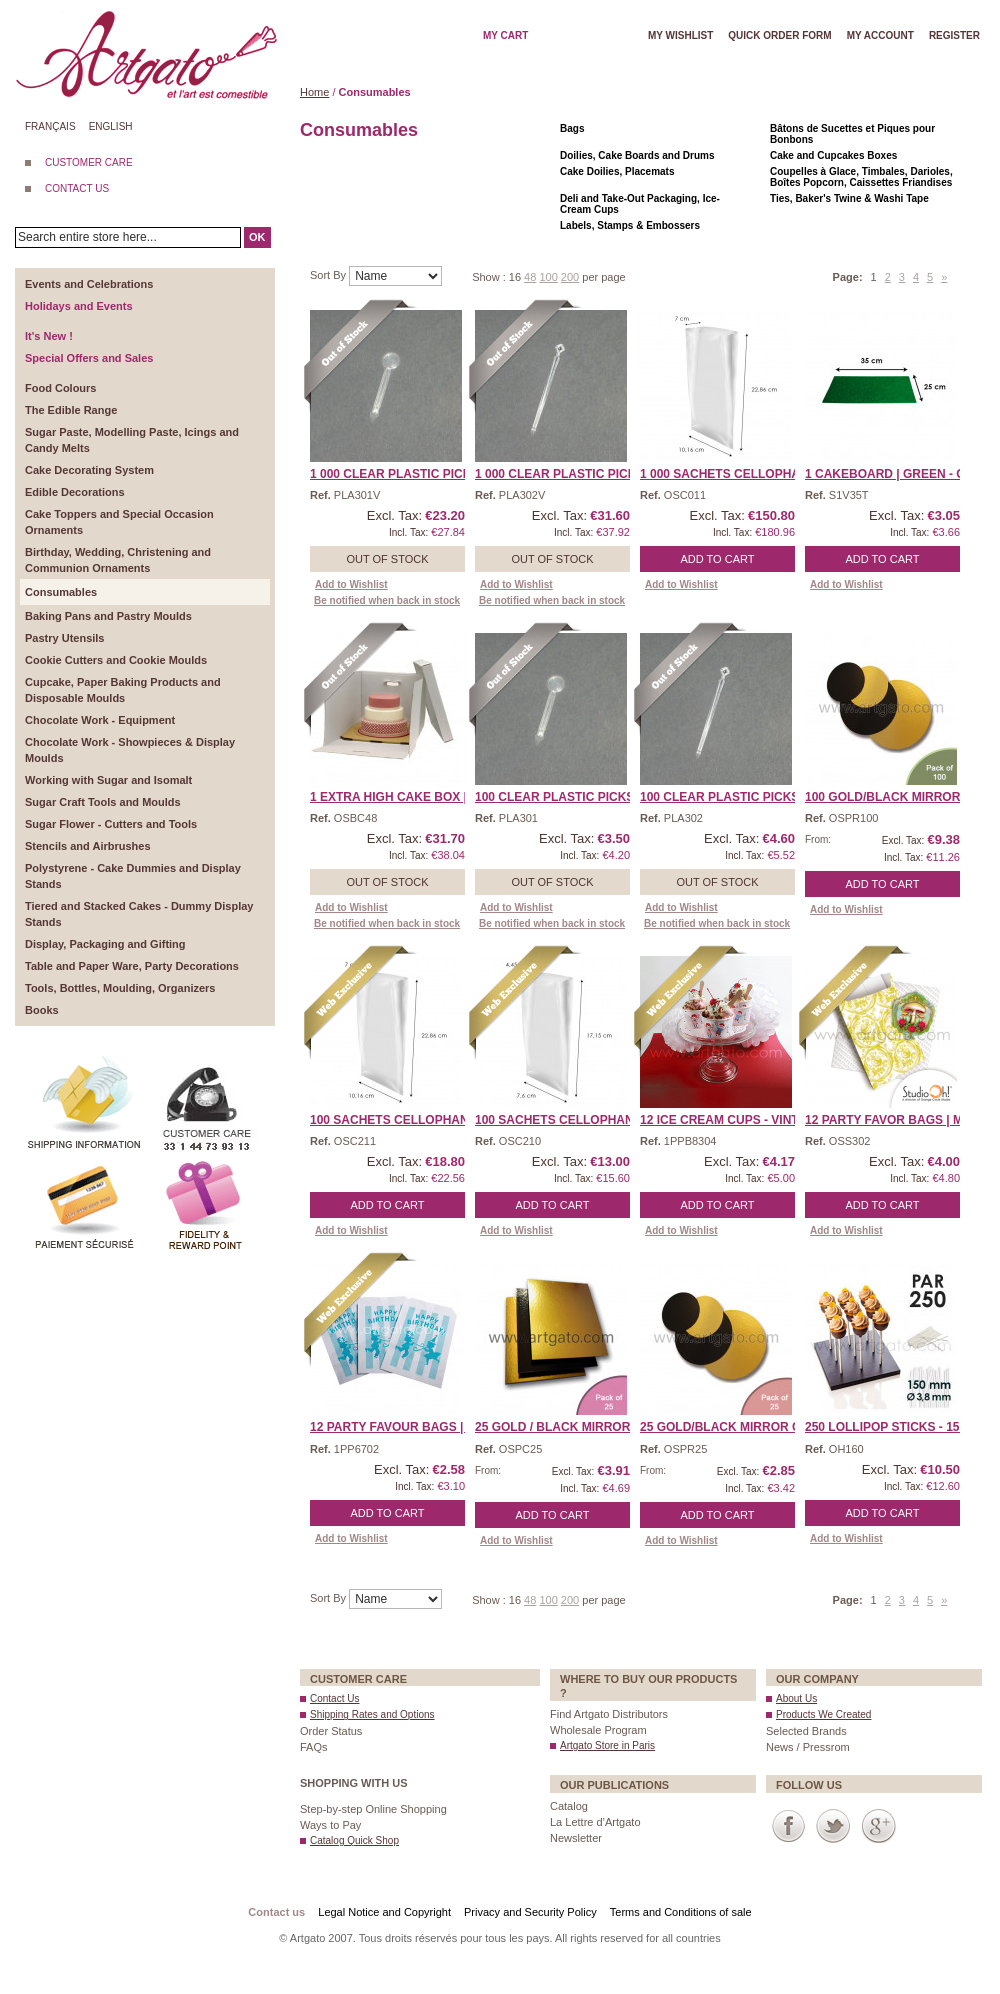  Describe the element at coordinates (899, 797) in the screenshot. I see `100 Gold/Black Mirror Ca ...` at that location.